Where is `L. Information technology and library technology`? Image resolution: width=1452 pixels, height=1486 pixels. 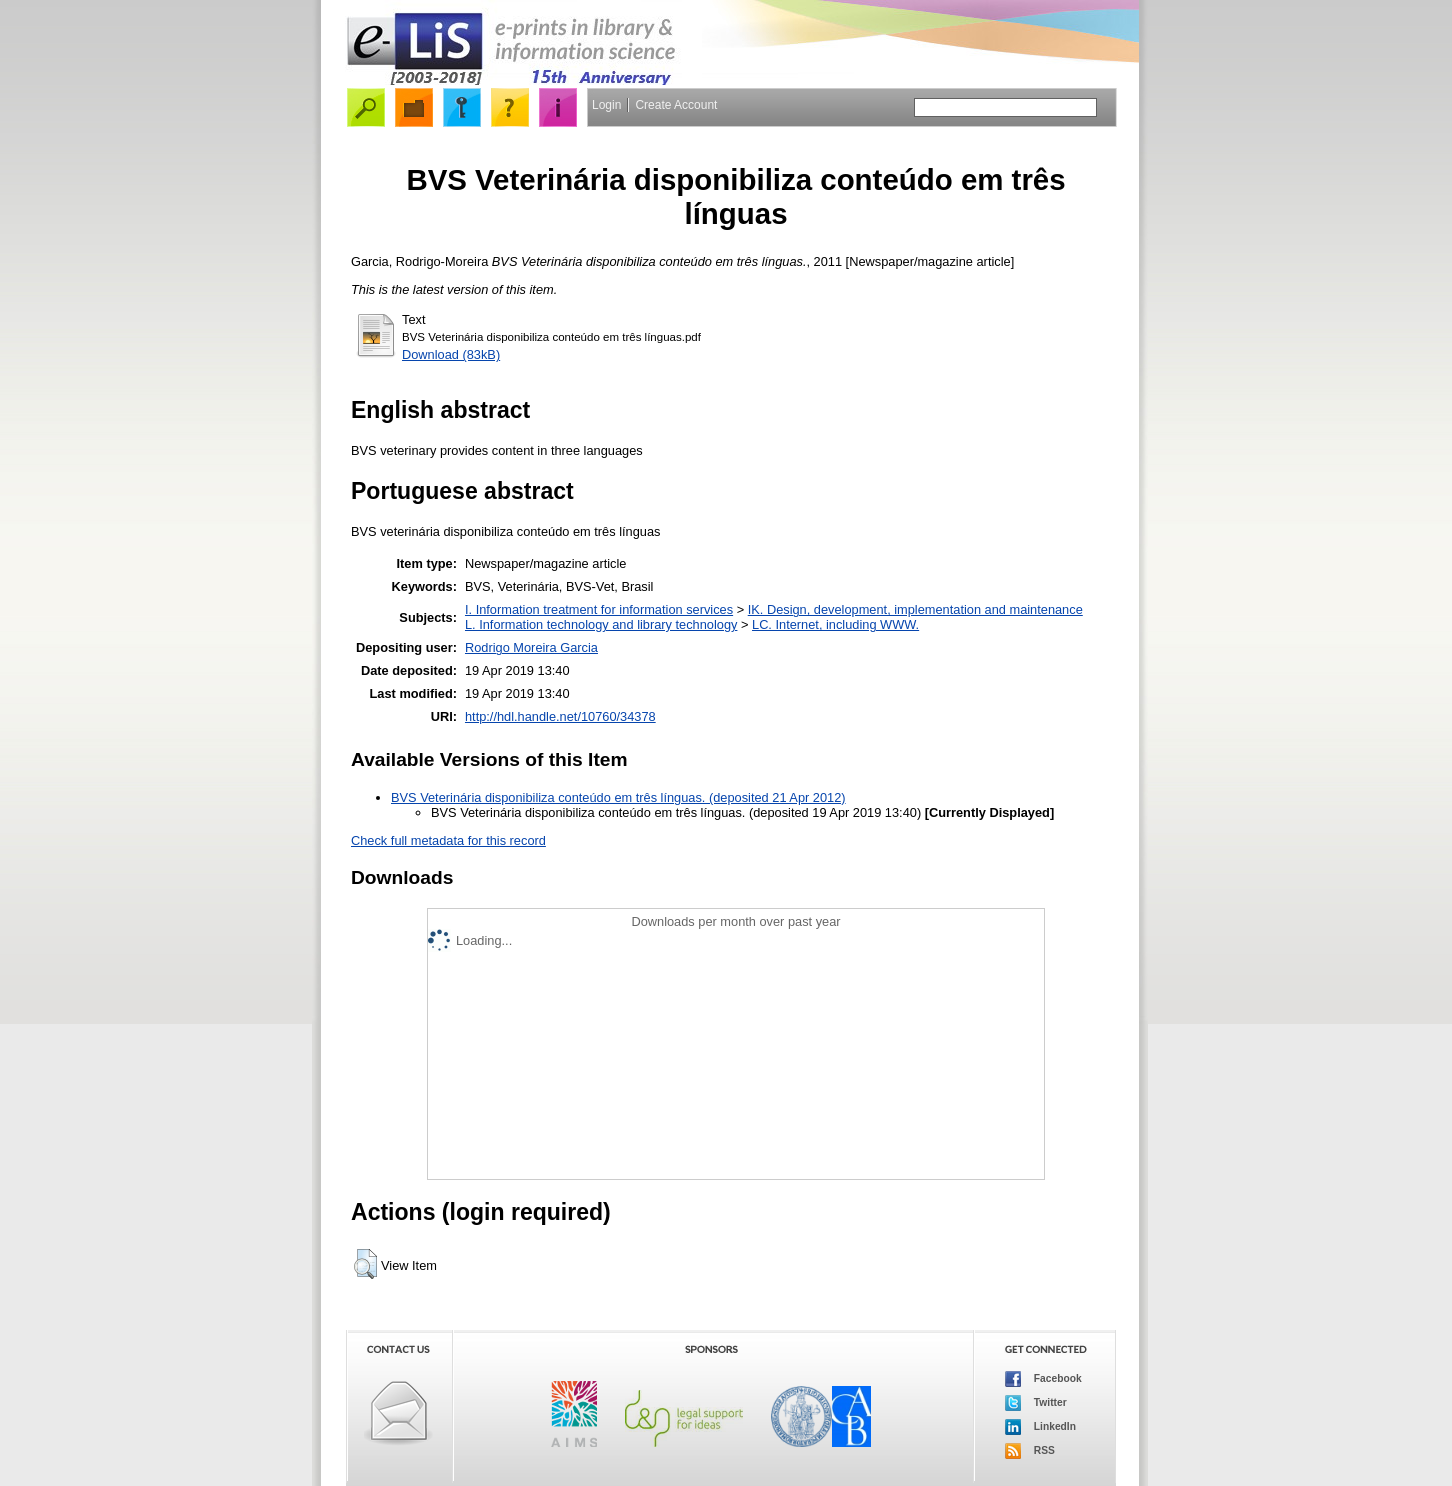 L. Information technology and library technology is located at coordinates (601, 624).